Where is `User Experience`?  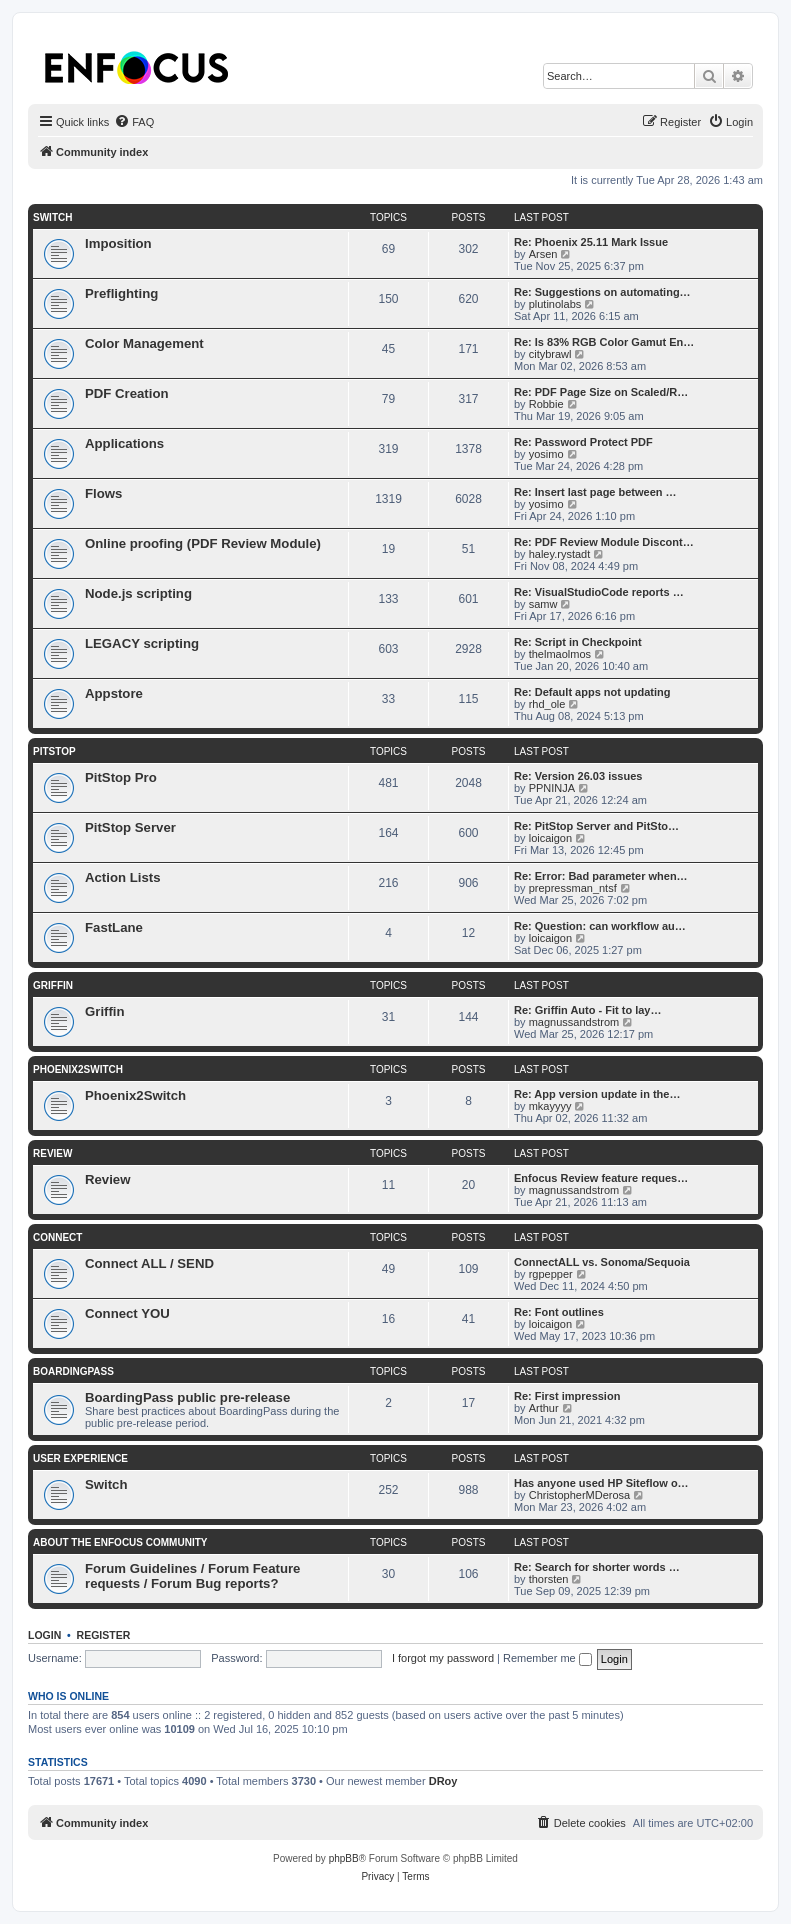 User Experience is located at coordinates (80, 1458).